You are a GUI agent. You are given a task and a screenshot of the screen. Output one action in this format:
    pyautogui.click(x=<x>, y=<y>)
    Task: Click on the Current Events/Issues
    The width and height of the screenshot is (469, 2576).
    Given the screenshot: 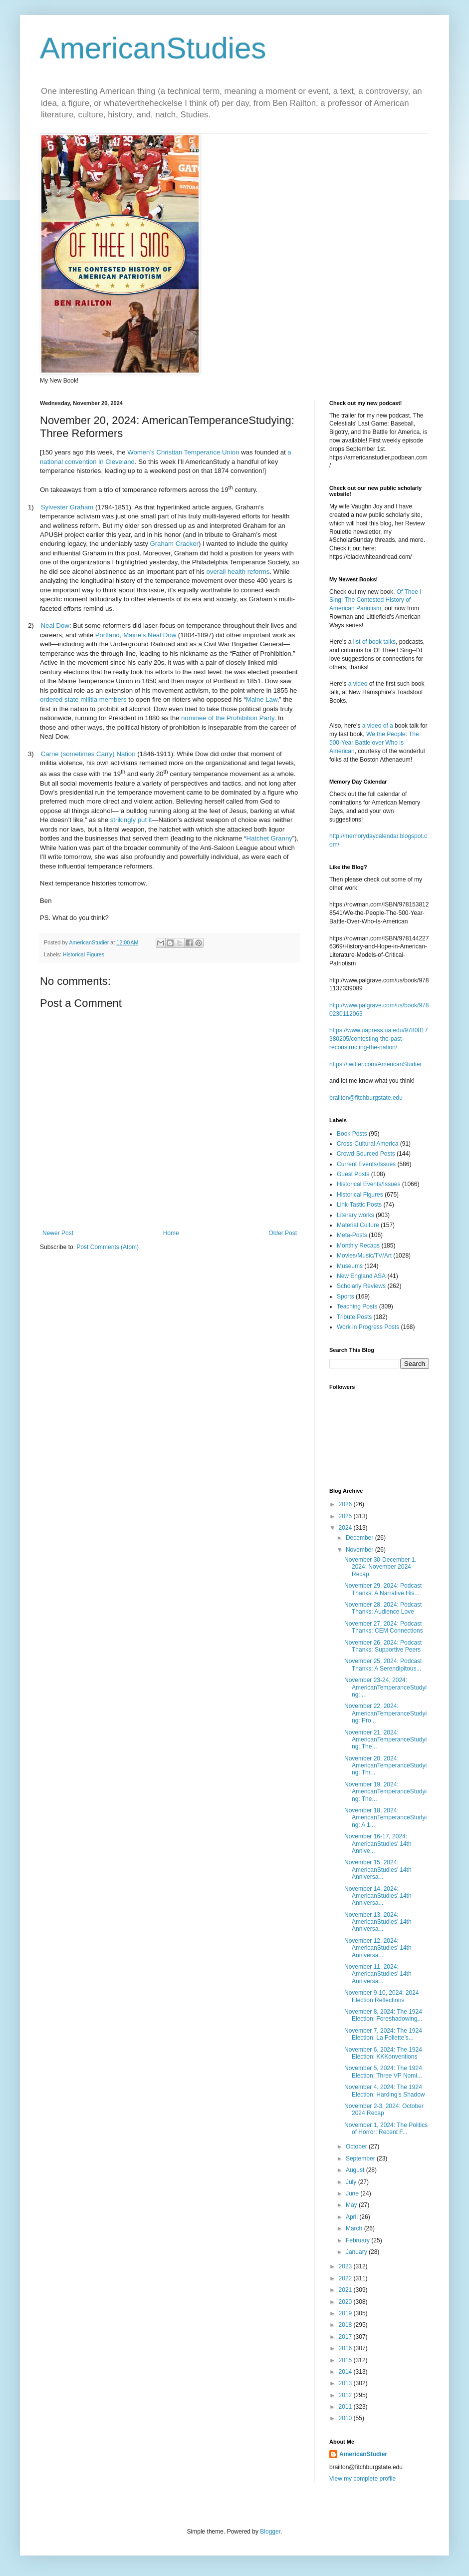 What is the action you would take?
    pyautogui.click(x=366, y=1164)
    